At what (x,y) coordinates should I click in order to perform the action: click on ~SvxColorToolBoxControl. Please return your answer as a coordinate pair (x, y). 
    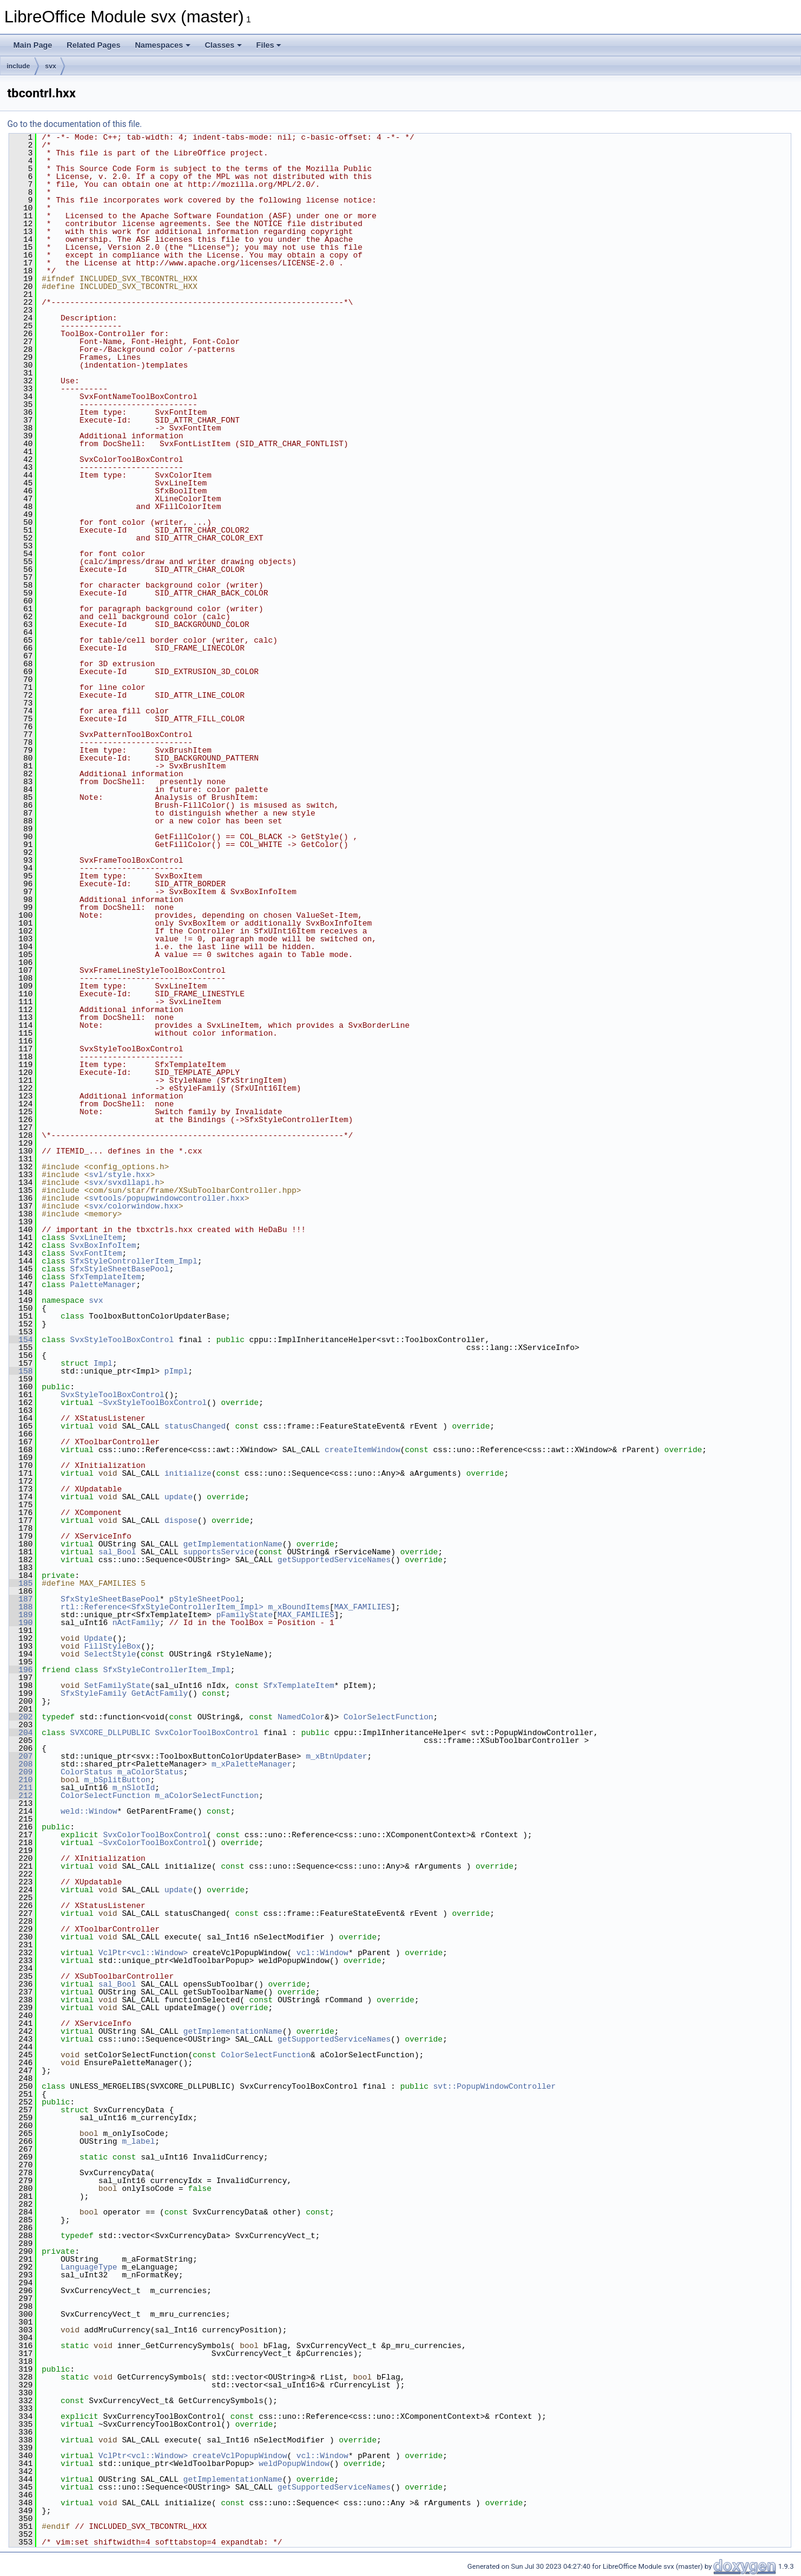
    Looking at the image, I should click on (153, 1842).